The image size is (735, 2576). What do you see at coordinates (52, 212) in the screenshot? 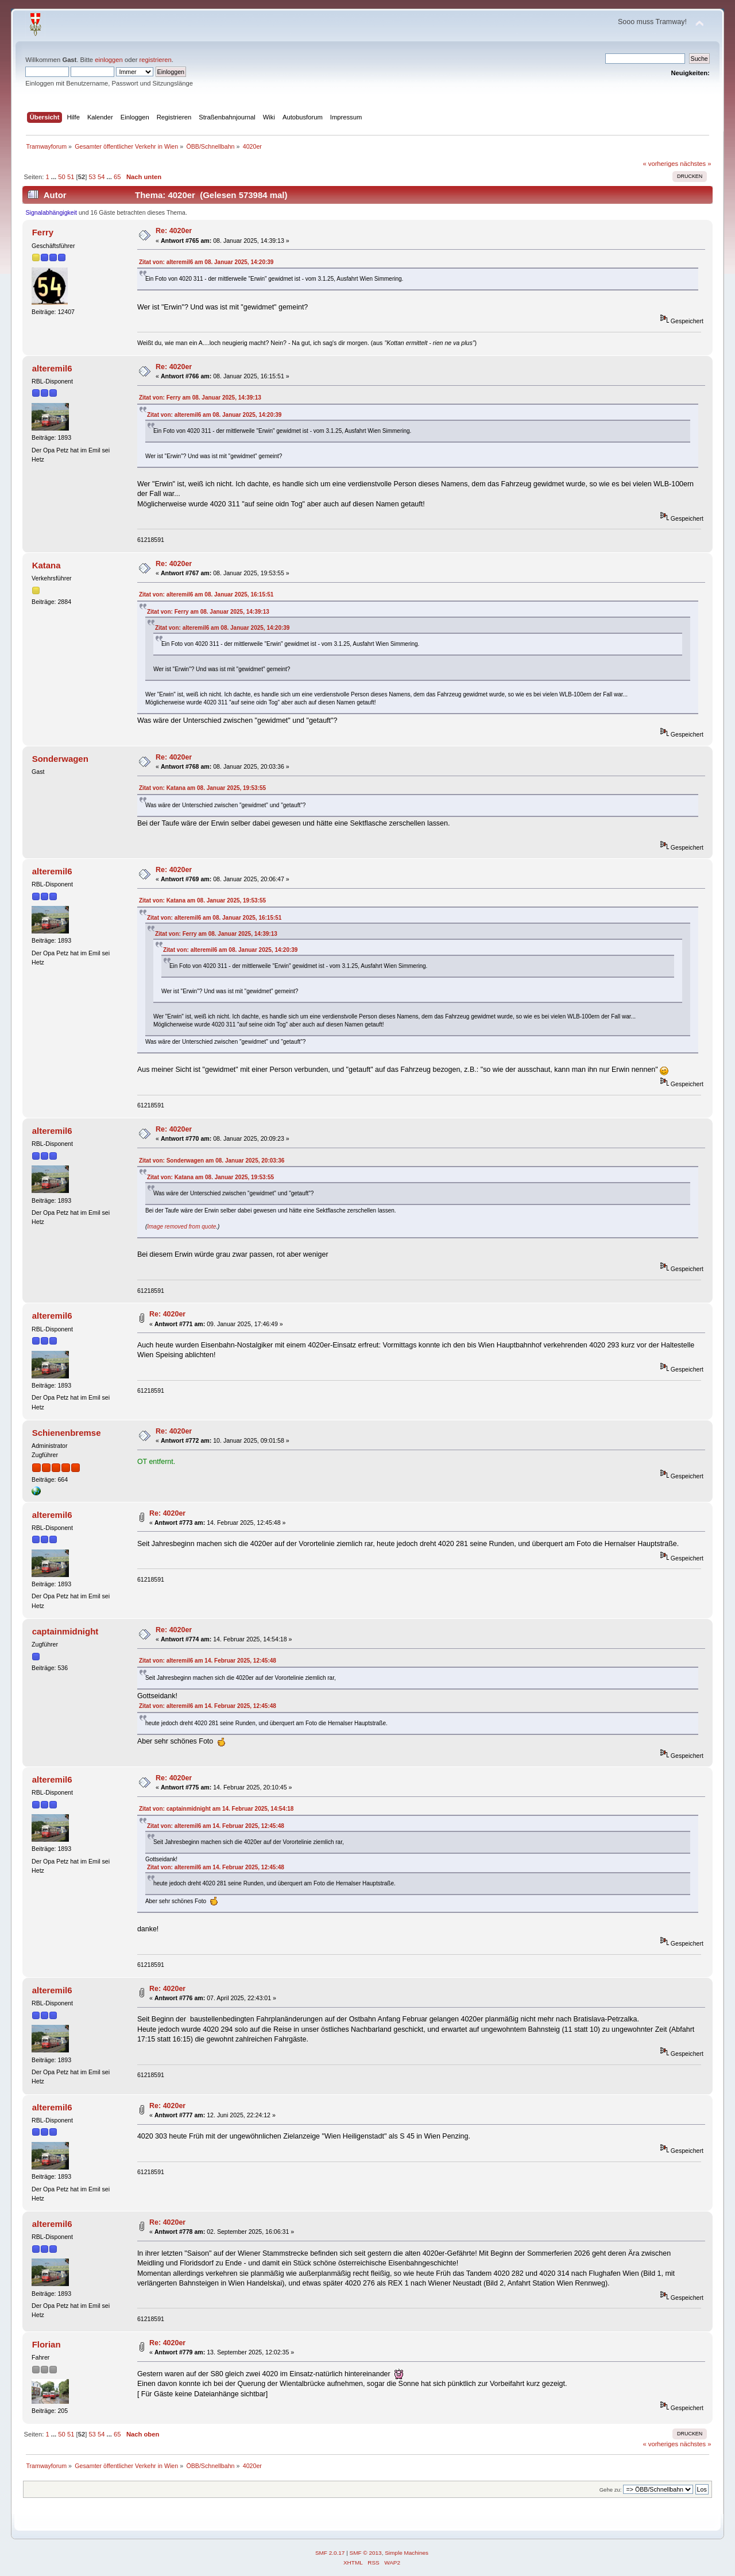
I see `Signalabhängigkeit` at bounding box center [52, 212].